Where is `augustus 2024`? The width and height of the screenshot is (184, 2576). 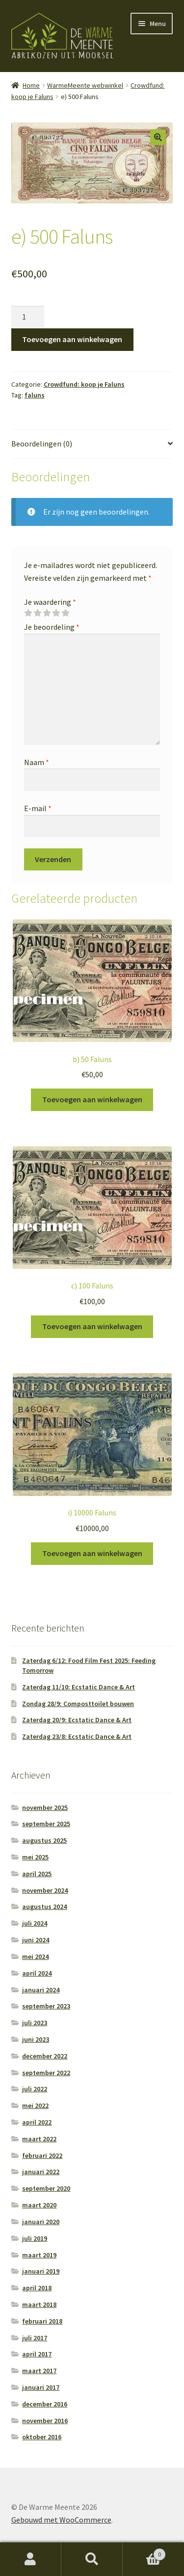
augustus 2024 is located at coordinates (44, 1906).